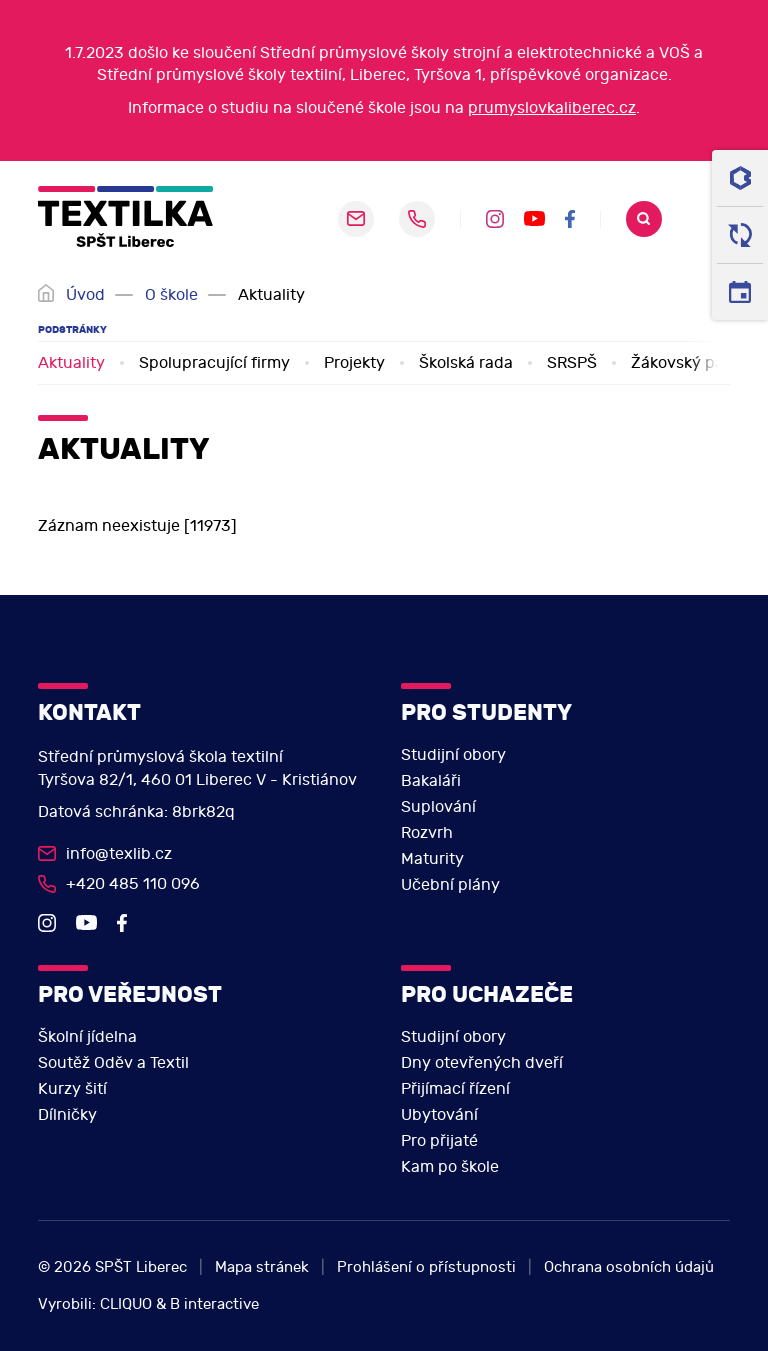 This screenshot has width=768, height=1351. I want to click on [navigation], so click(707, 219).